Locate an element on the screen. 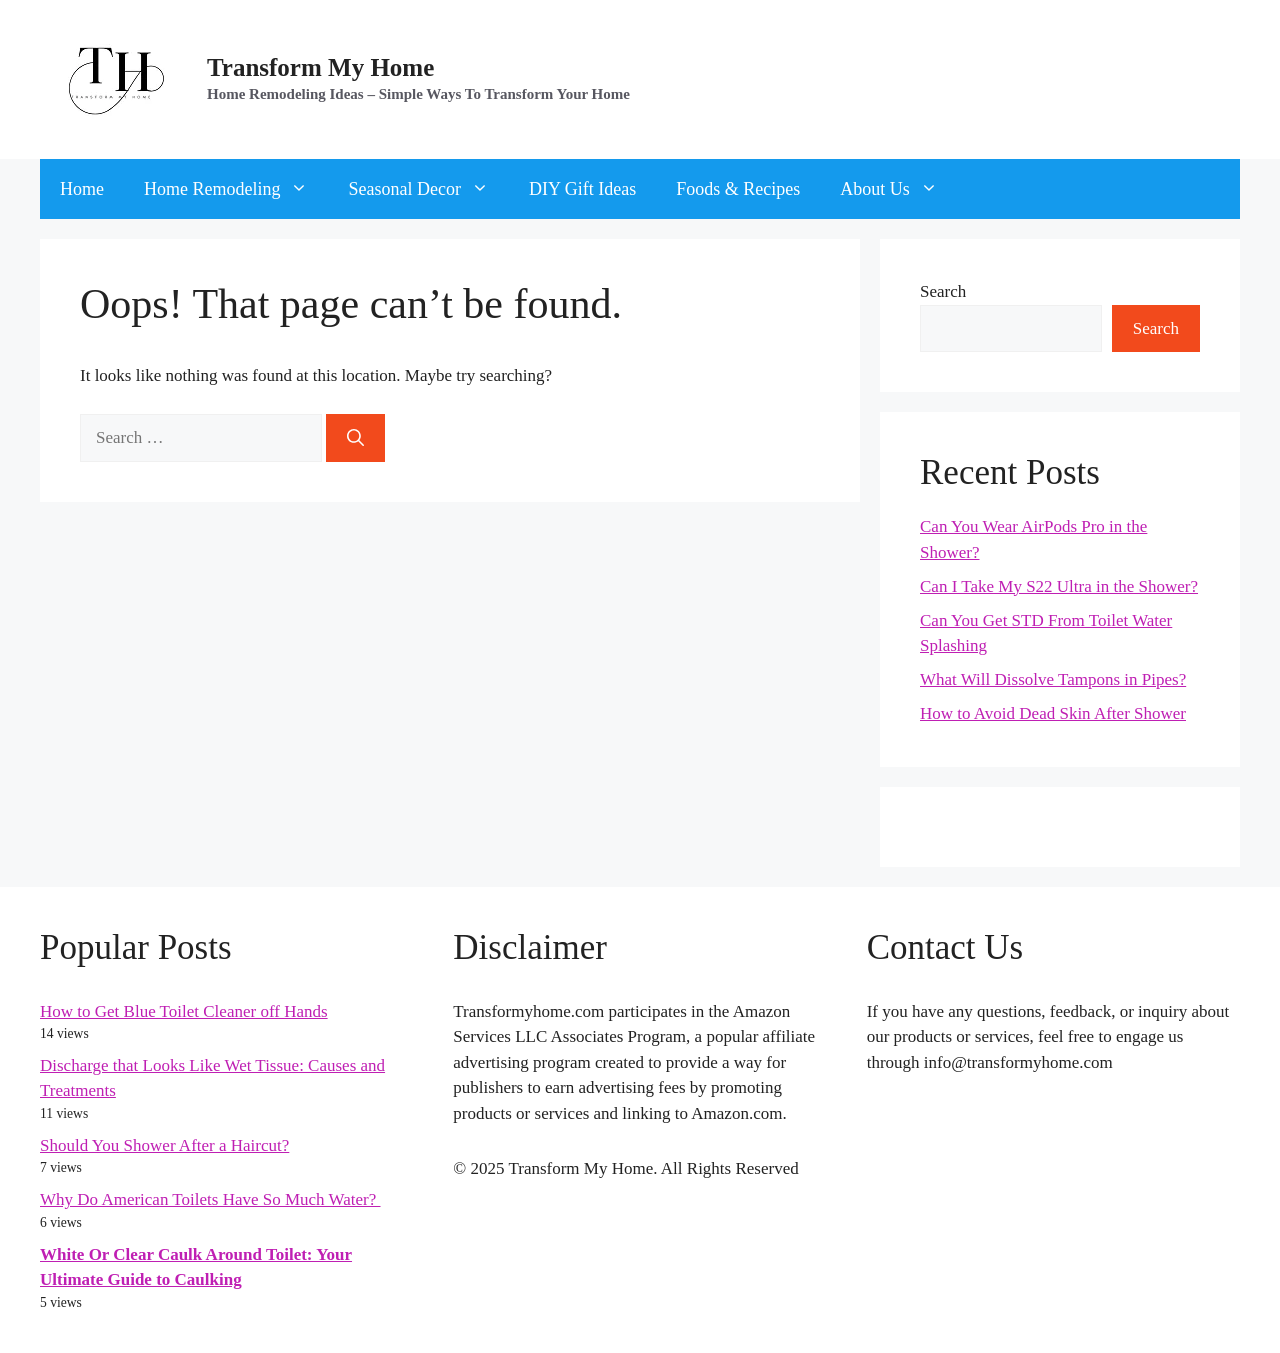 The image size is (1280, 1353). About Us is located at coordinates (899, 189).